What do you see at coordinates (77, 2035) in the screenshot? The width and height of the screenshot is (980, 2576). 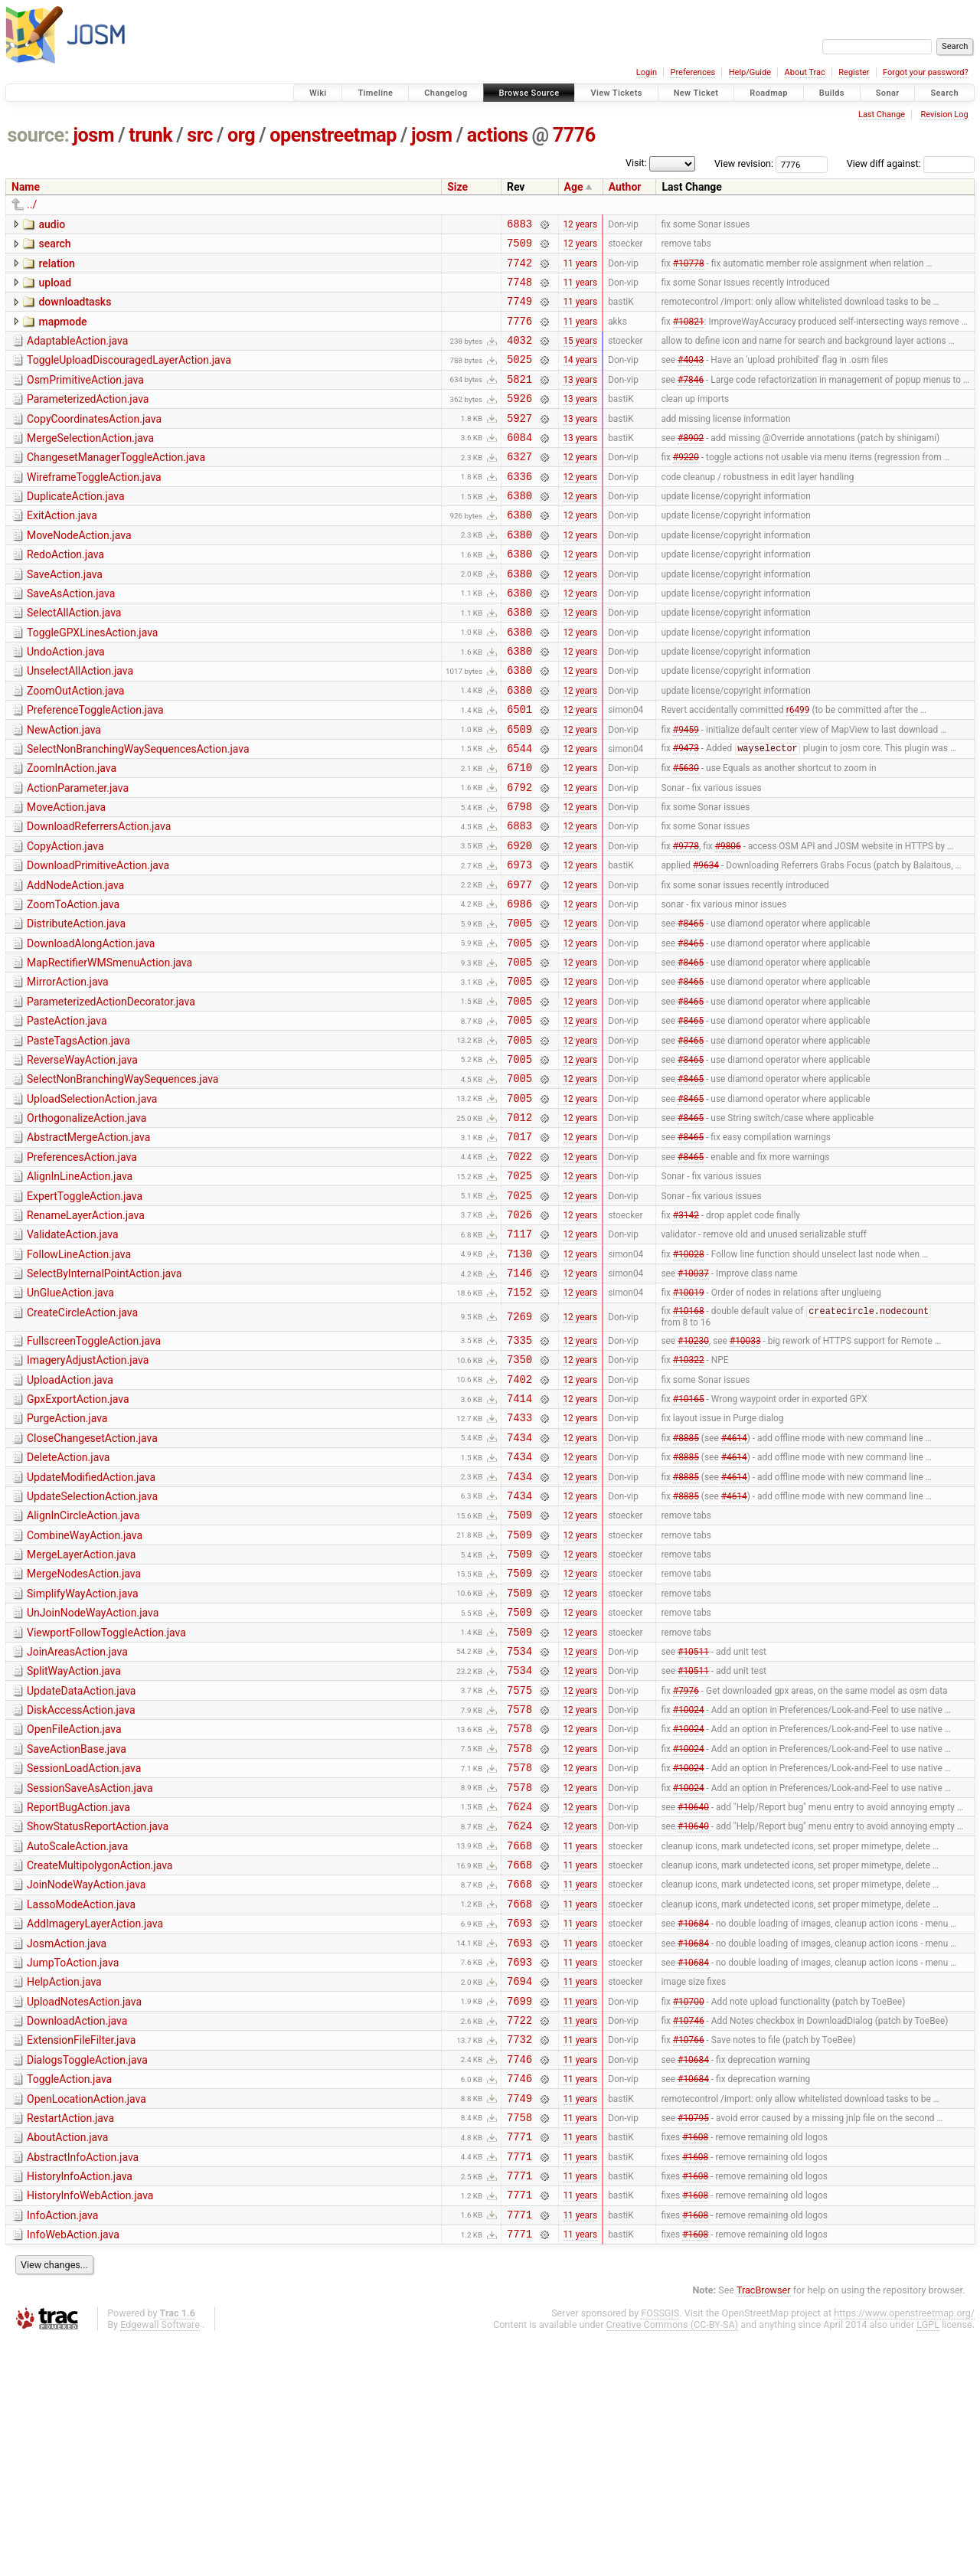 I see `AutoScaleAction.java` at bounding box center [77, 2035].